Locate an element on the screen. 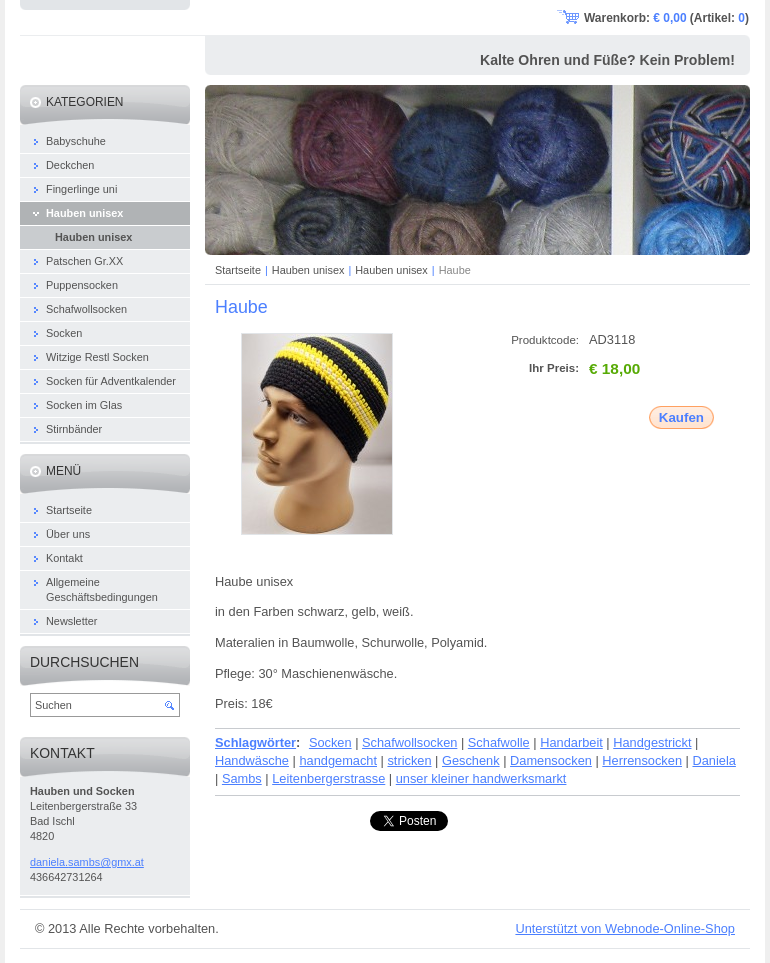  Geschenk is located at coordinates (471, 760).